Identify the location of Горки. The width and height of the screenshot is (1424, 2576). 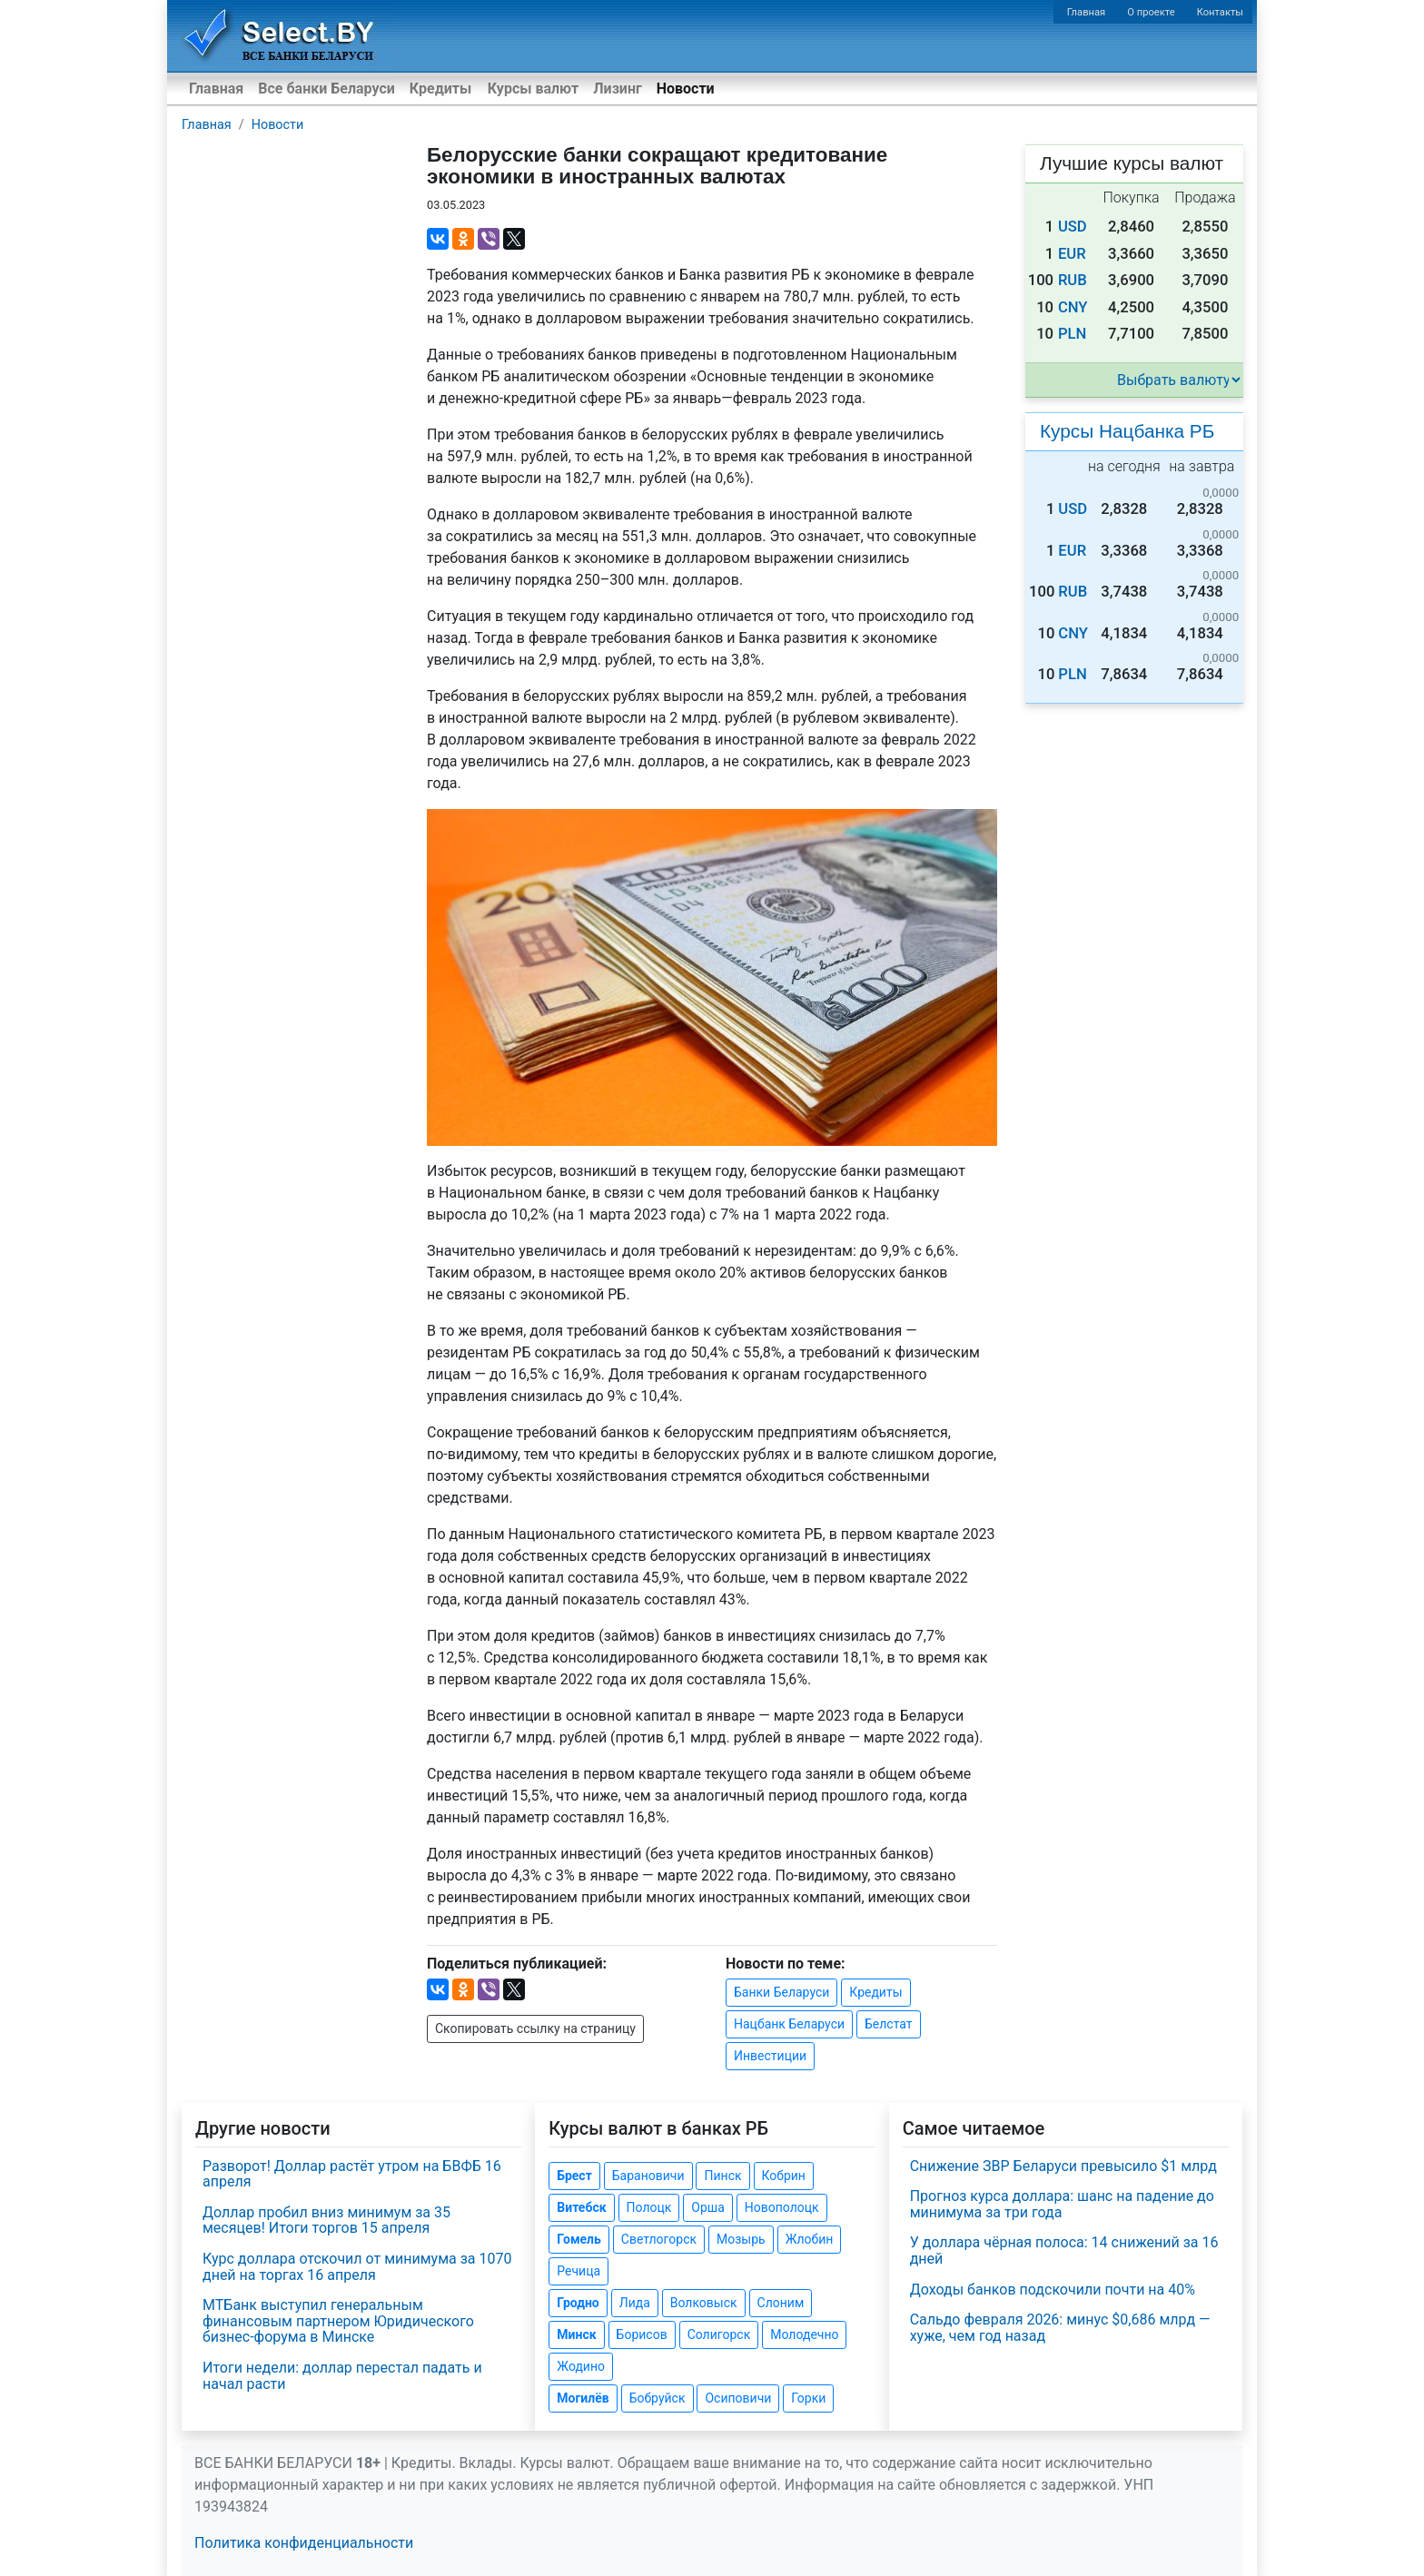
(808, 2398).